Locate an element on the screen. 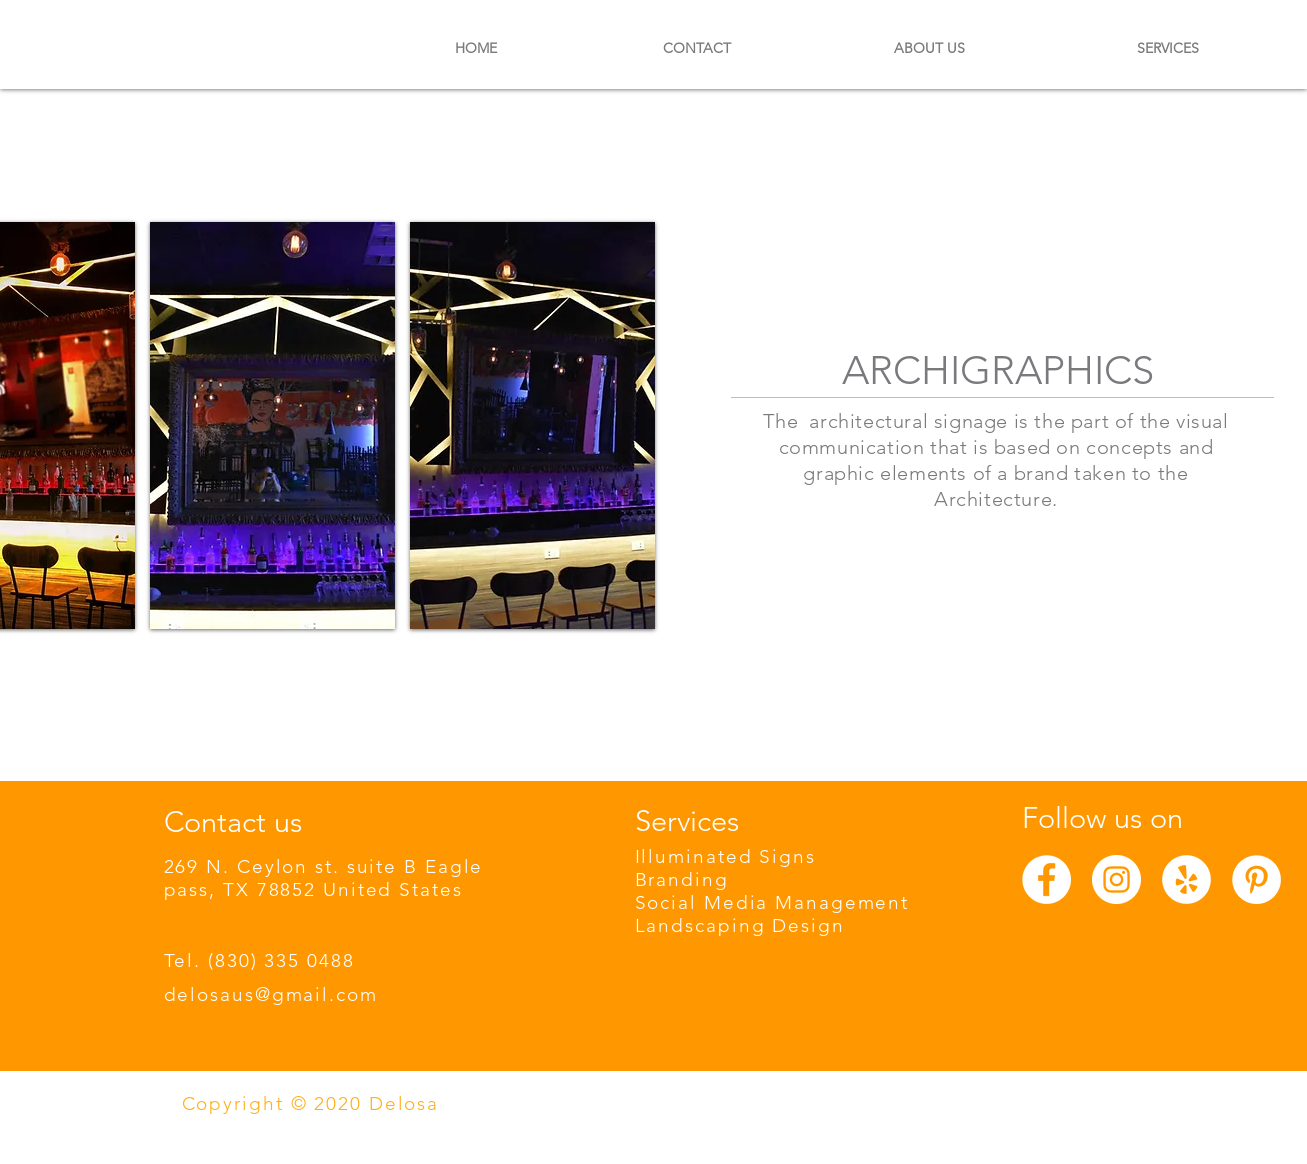 Image resolution: width=1307 pixels, height=1164 pixels. [button] is located at coordinates (272, 425).